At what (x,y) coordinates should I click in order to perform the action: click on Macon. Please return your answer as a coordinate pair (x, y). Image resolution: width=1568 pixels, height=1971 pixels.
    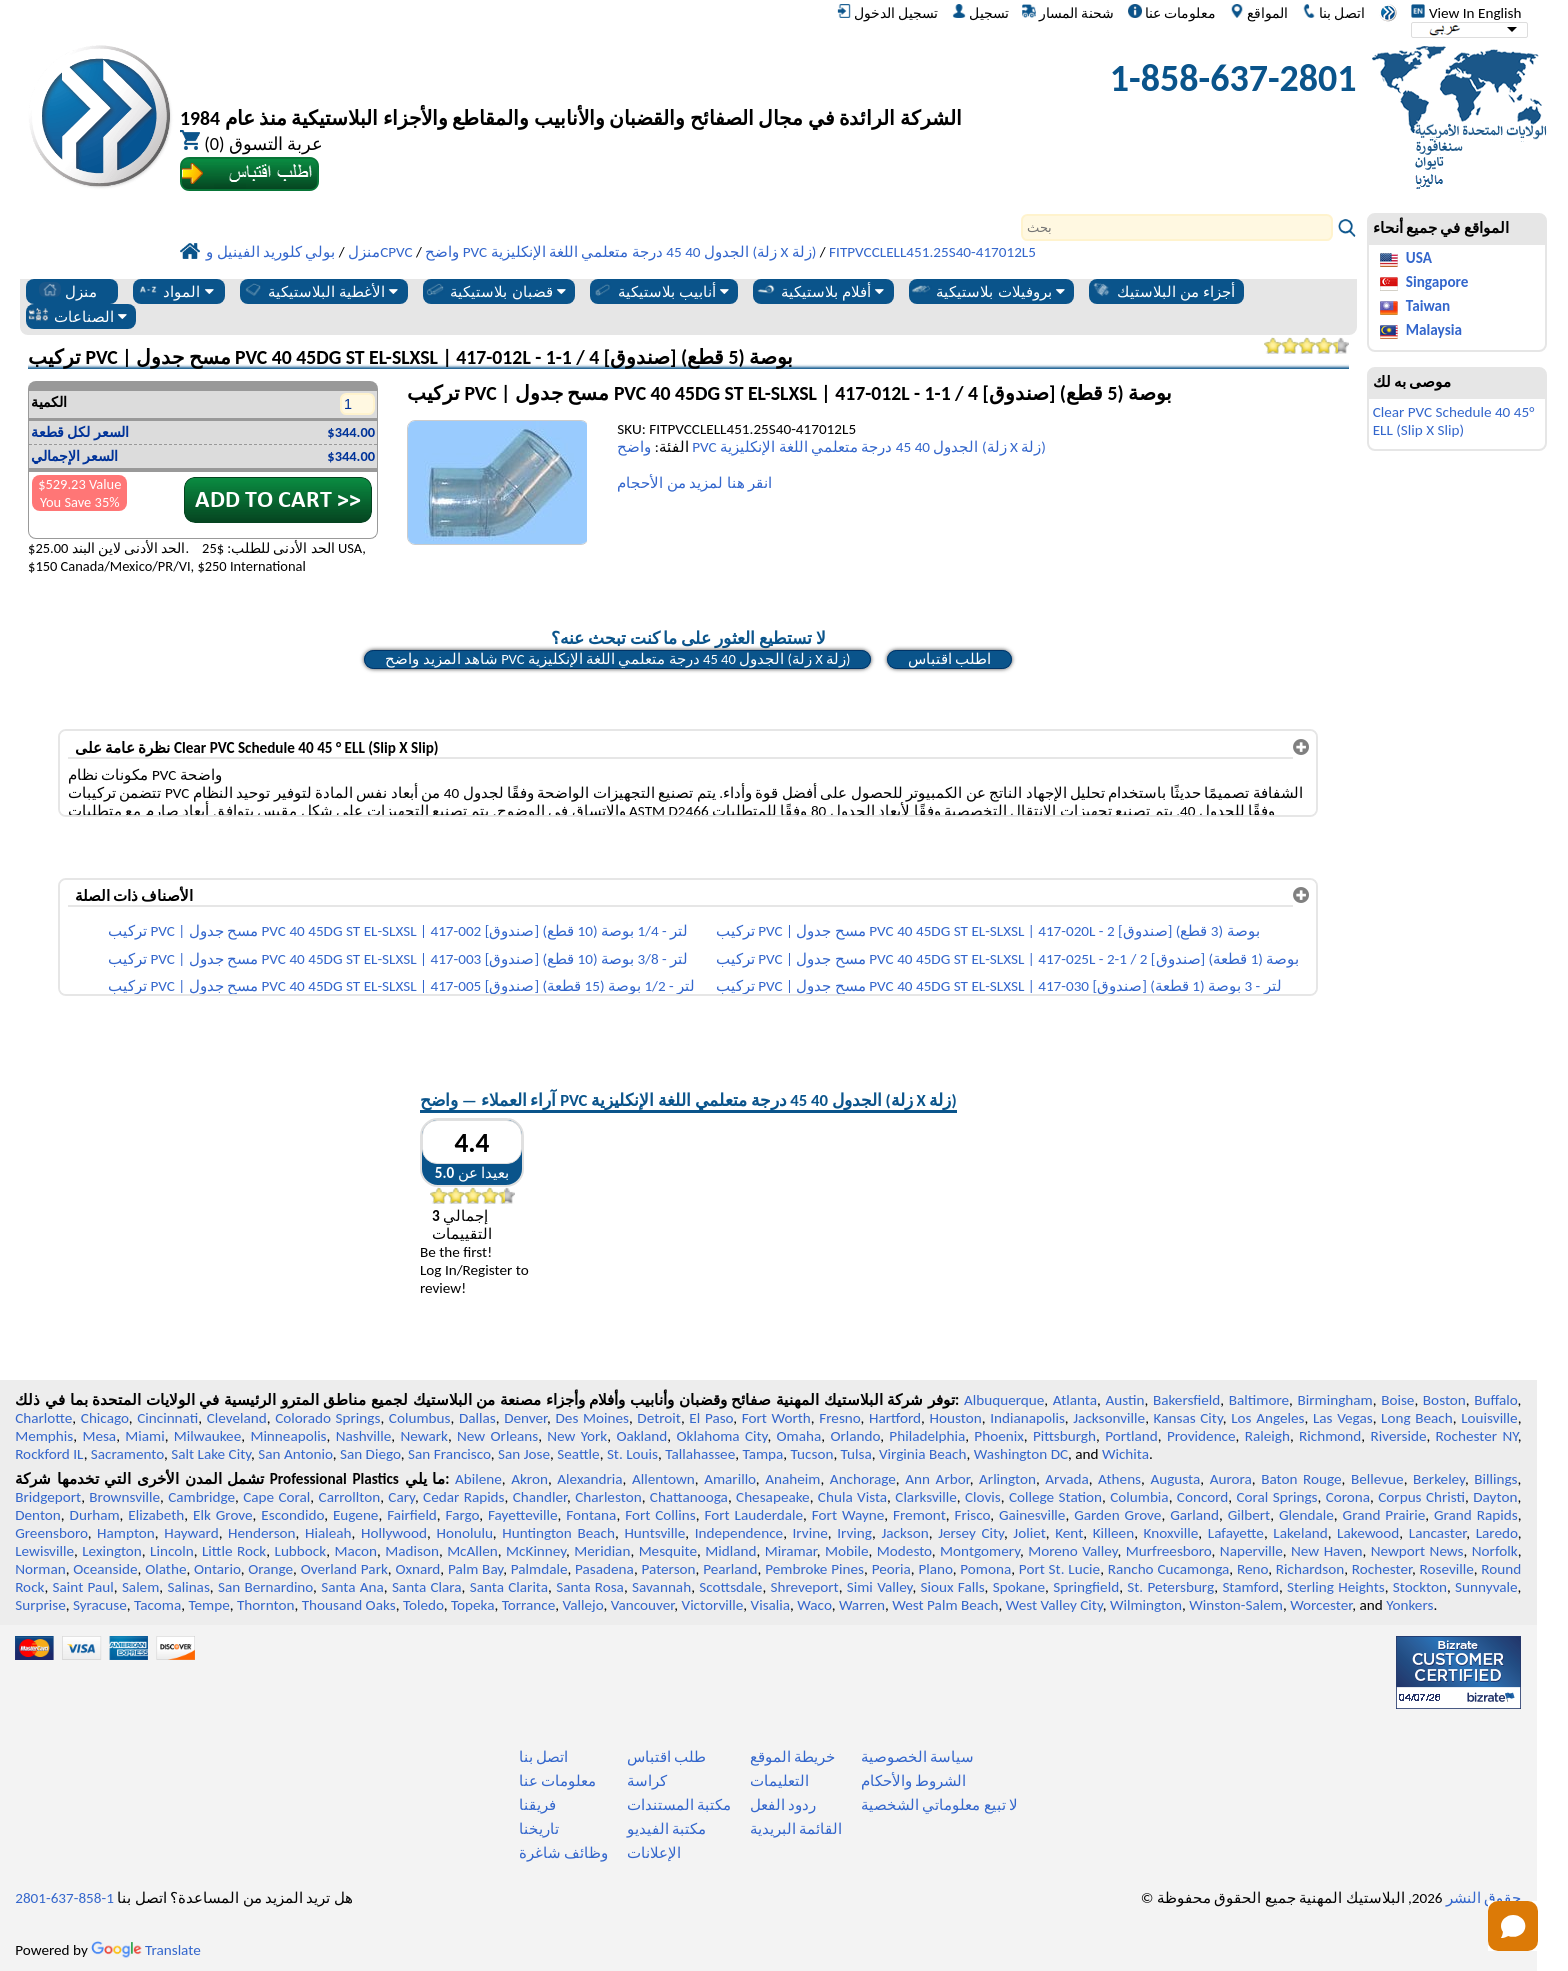
    Looking at the image, I should click on (355, 1551).